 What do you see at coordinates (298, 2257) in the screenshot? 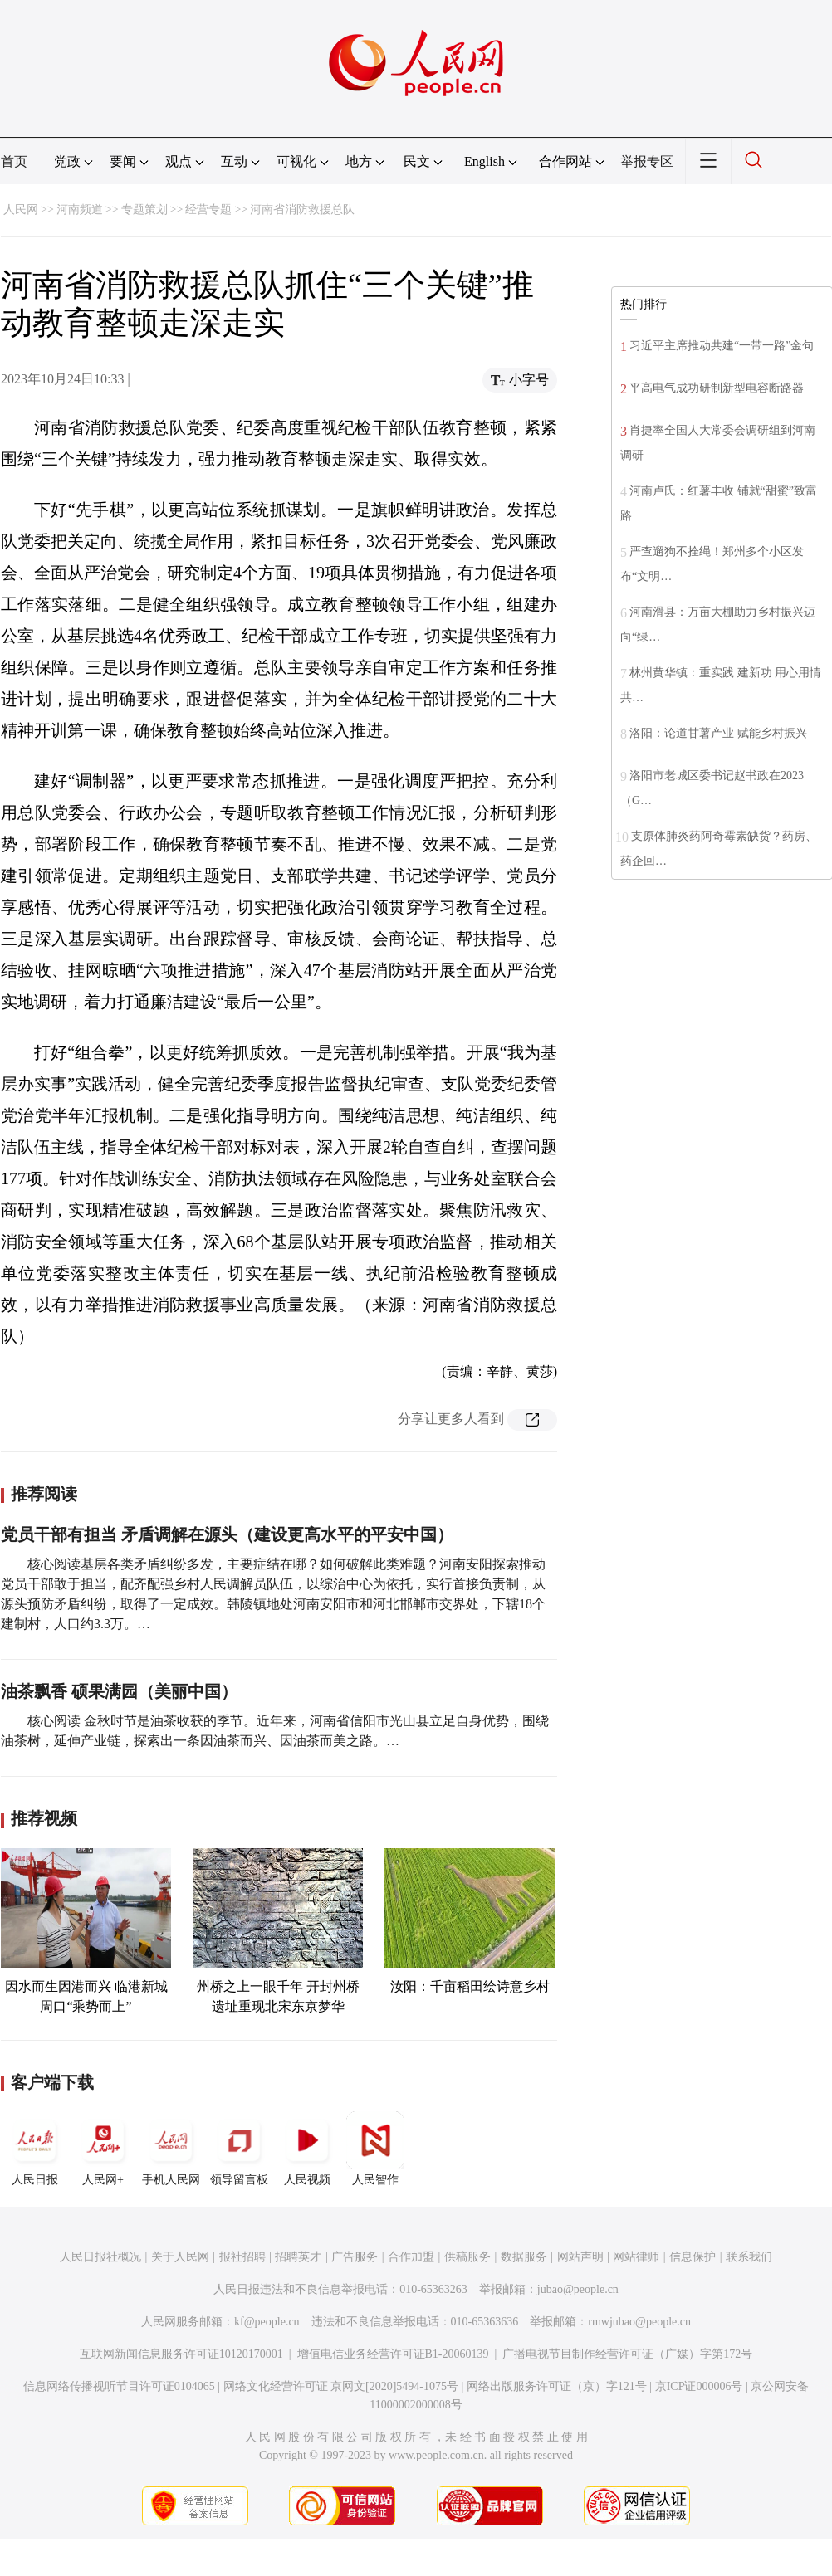
I see `招聘英才` at bounding box center [298, 2257].